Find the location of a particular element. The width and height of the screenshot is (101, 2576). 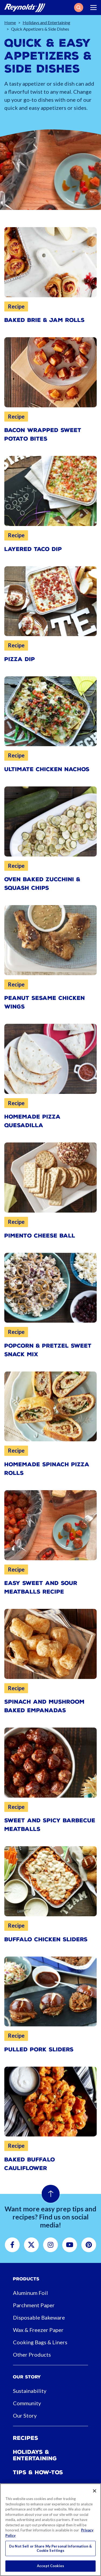

Our Story is located at coordinates (25, 2415).